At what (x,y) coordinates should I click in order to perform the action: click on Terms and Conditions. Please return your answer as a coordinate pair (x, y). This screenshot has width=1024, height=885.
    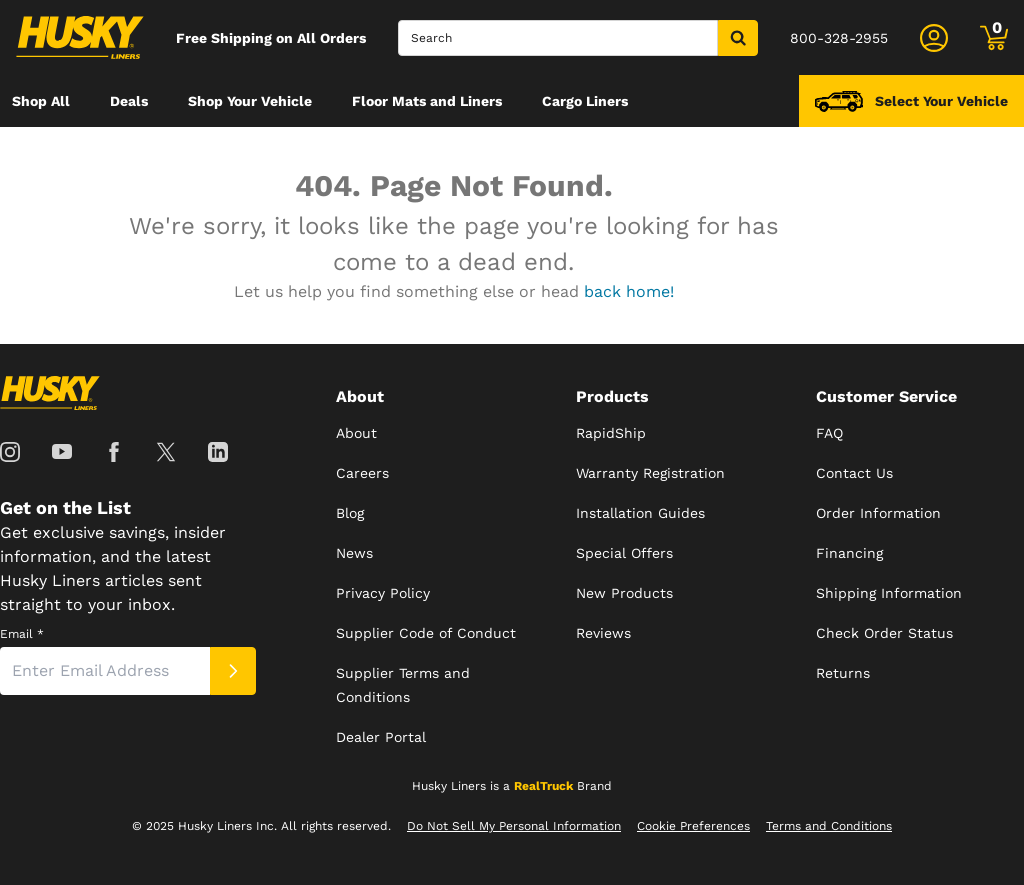
    Looking at the image, I should click on (829, 826).